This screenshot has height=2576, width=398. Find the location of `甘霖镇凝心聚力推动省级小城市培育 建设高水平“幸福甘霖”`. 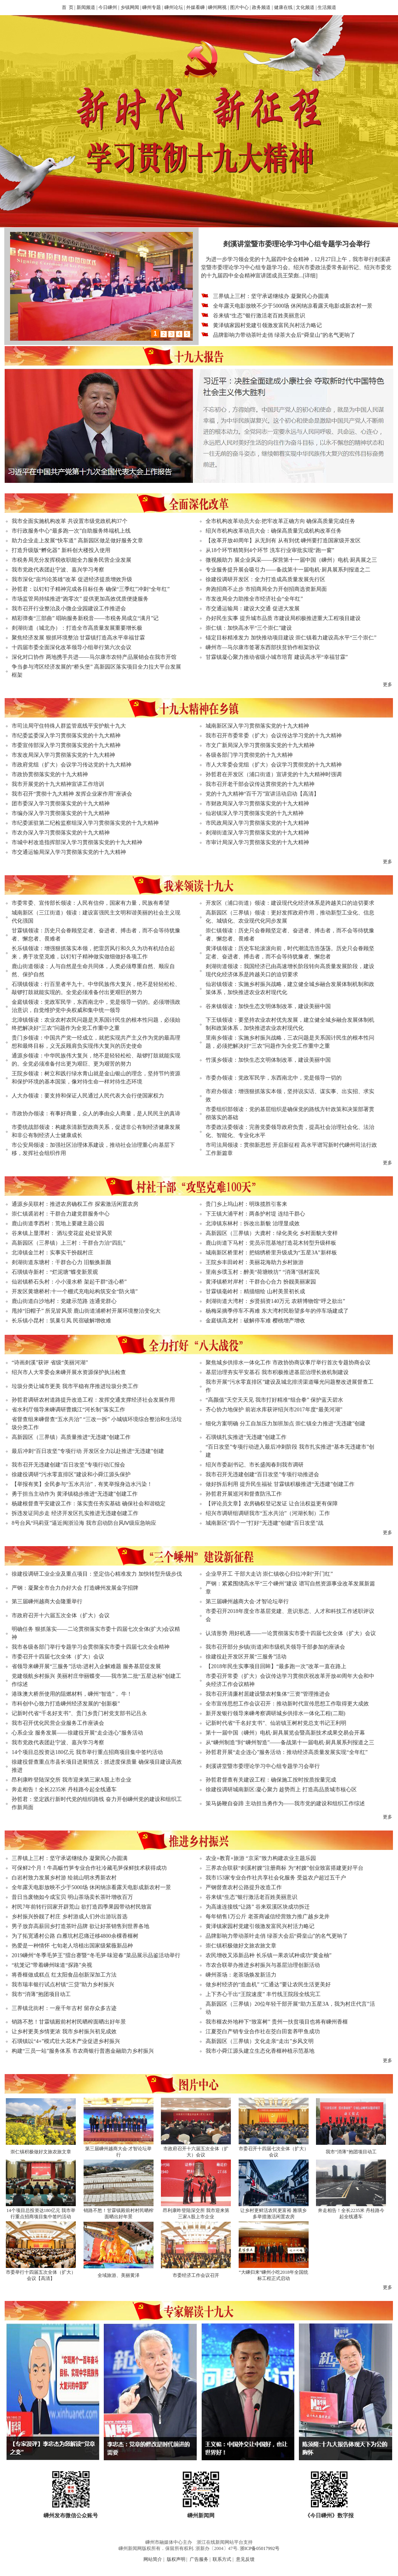

甘霖镇凝心聚力推动省级小城市培育 建设高水平“幸福甘霖” is located at coordinates (277, 657).